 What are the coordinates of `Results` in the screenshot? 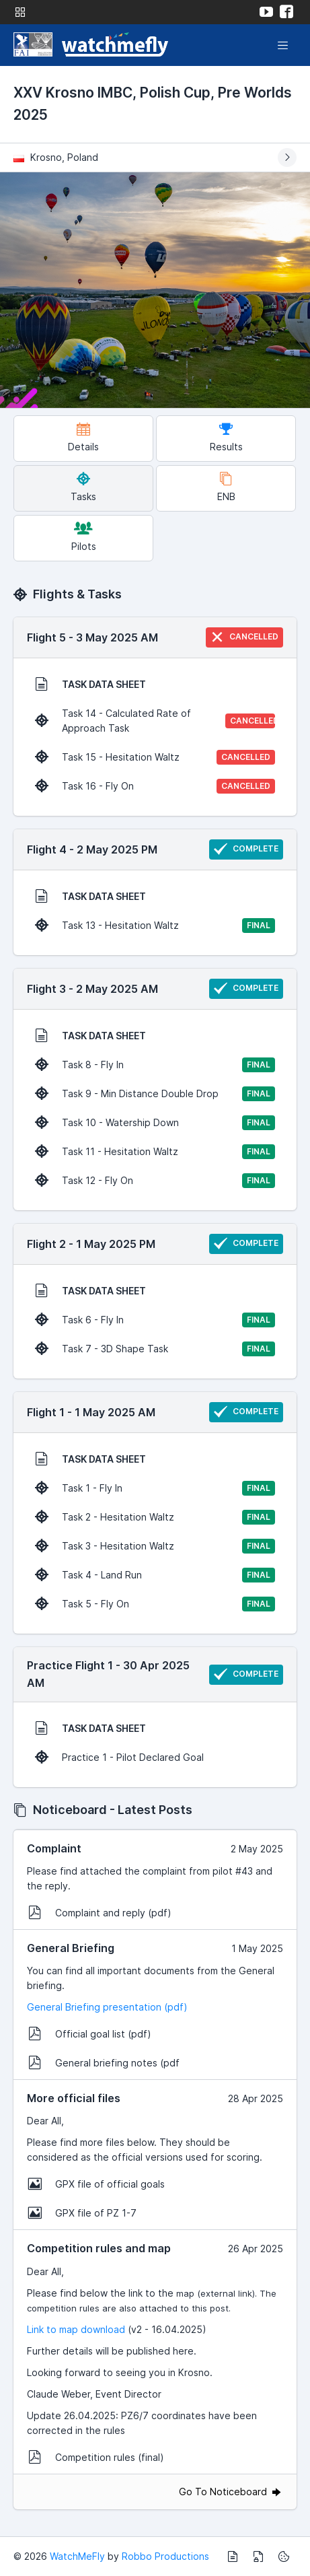 It's located at (226, 437).